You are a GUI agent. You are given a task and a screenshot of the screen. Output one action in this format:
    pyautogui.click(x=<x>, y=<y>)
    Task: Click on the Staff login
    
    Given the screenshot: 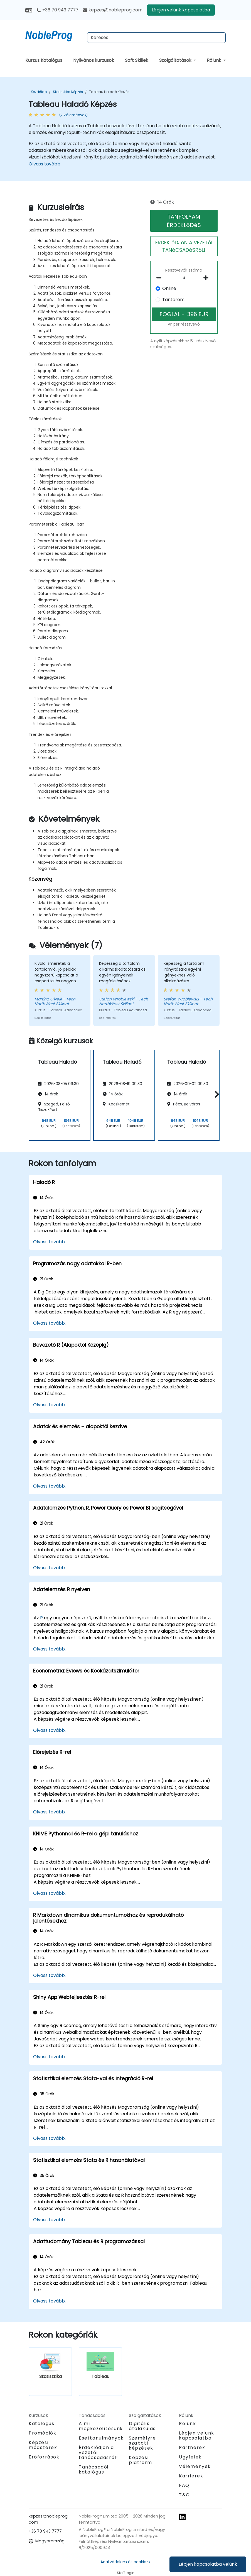 What is the action you would take?
    pyautogui.click(x=125, y=2572)
    